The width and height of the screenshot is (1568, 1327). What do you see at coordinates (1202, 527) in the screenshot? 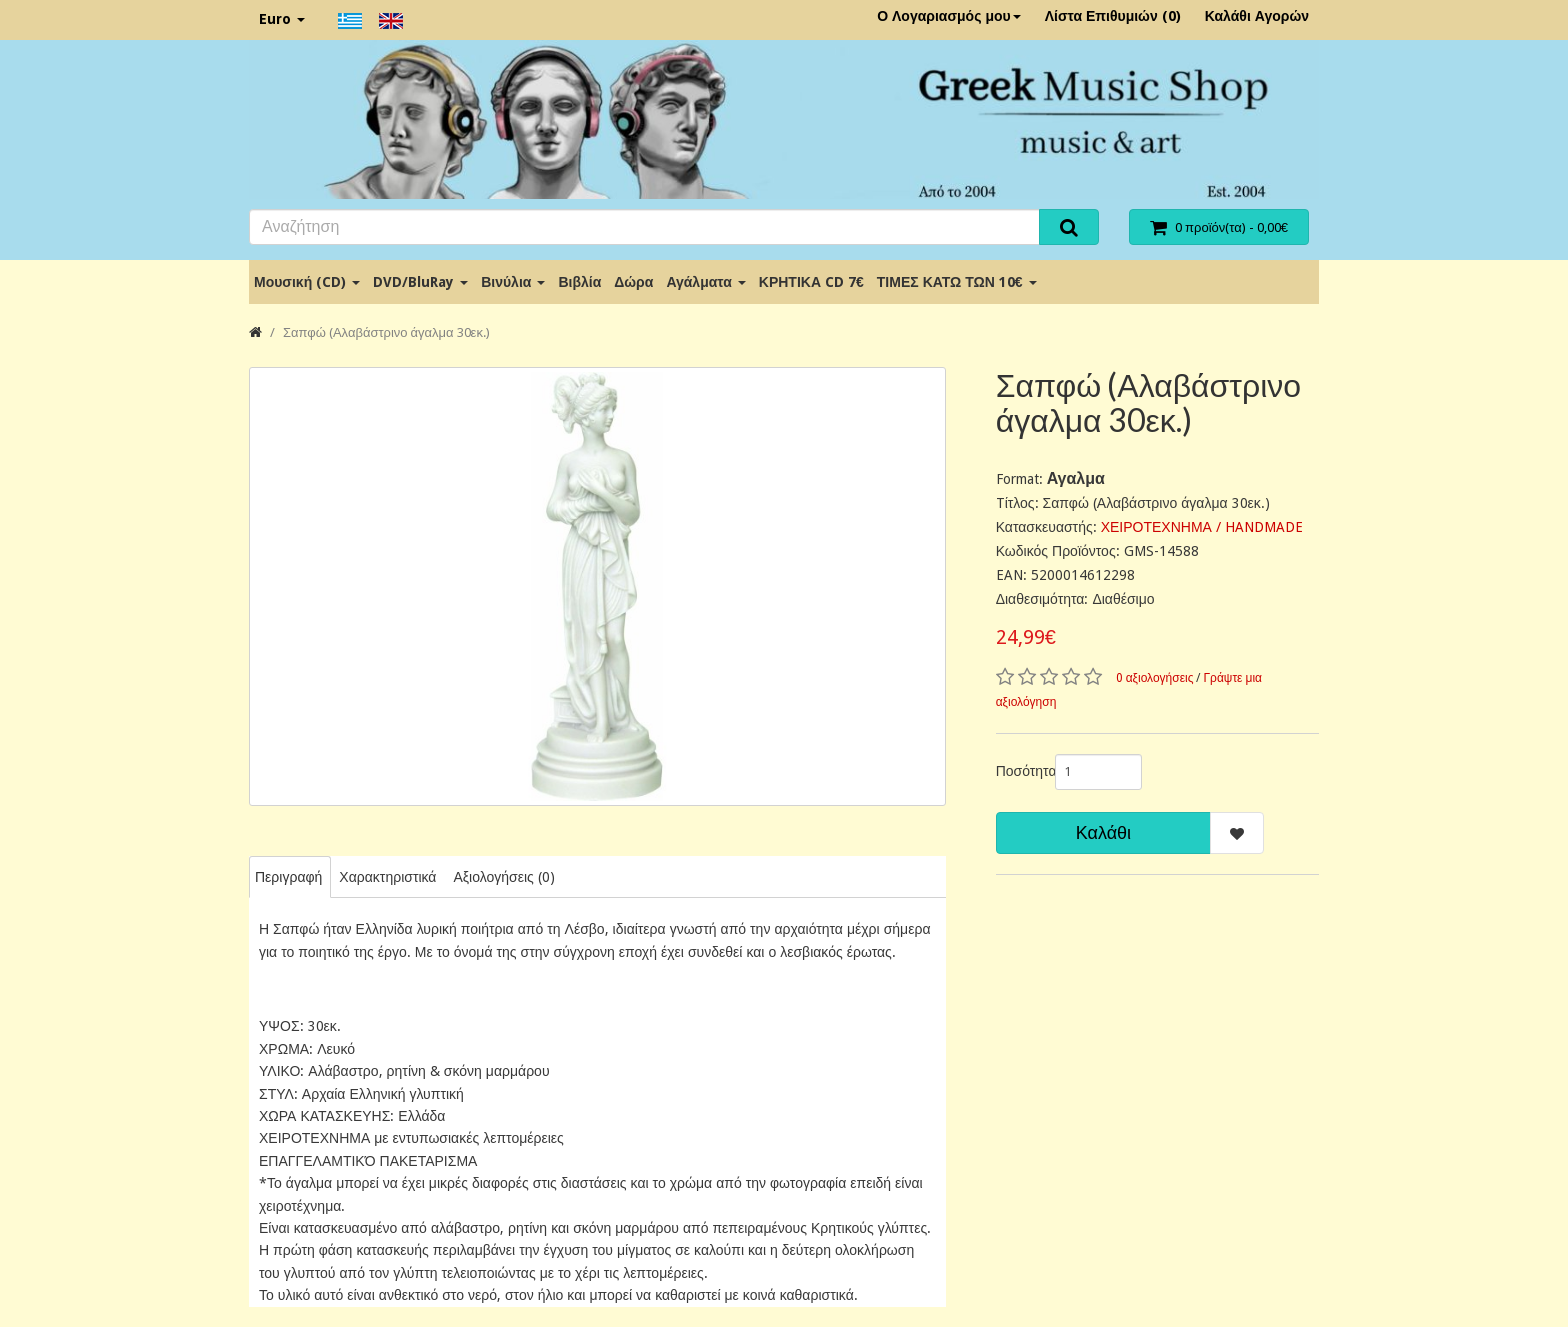
I see `ΧΕΙΡΟΤΕΧΝΗΜΑ / HANDMADE` at bounding box center [1202, 527].